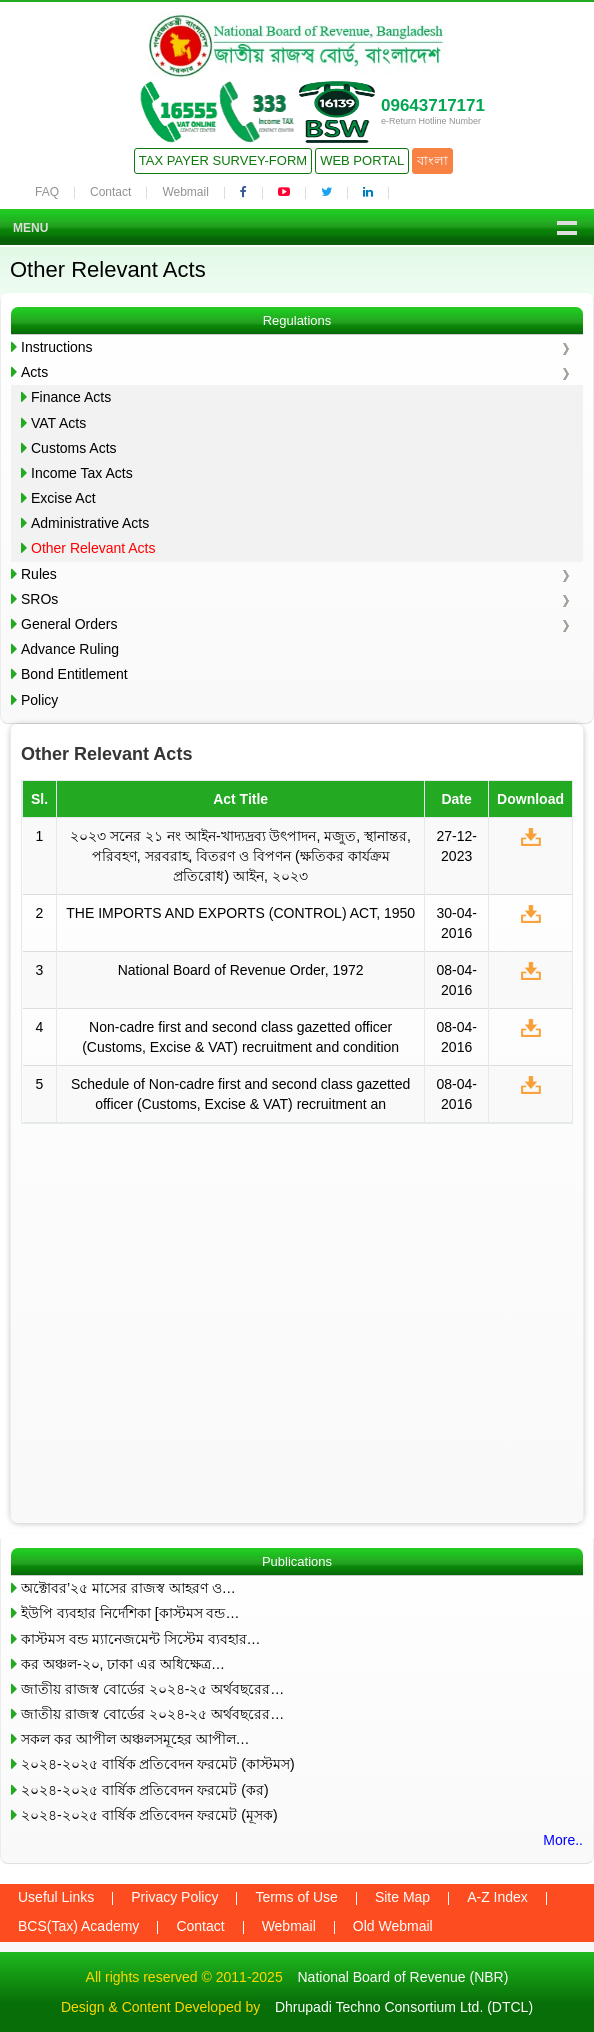  I want to click on Useful Links, so click(56, 1897).